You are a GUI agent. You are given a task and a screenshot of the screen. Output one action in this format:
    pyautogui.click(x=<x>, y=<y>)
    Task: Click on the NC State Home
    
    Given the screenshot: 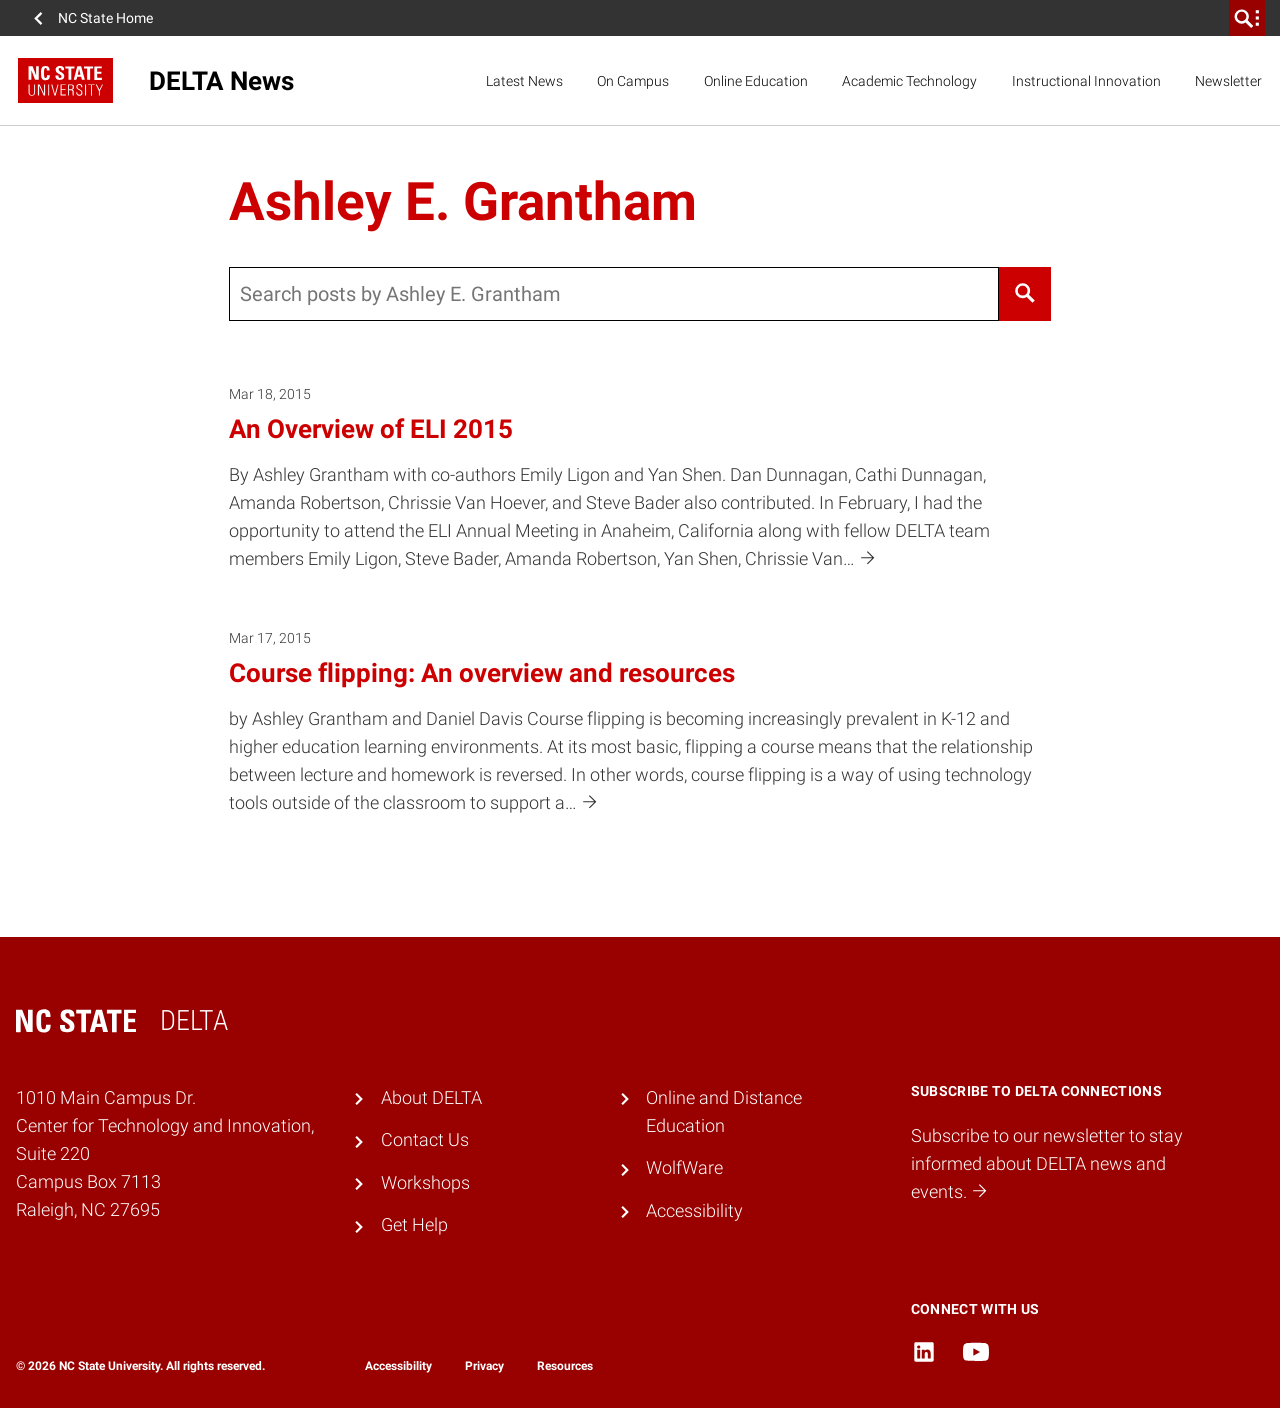 What is the action you would take?
    pyautogui.click(x=105, y=18)
    